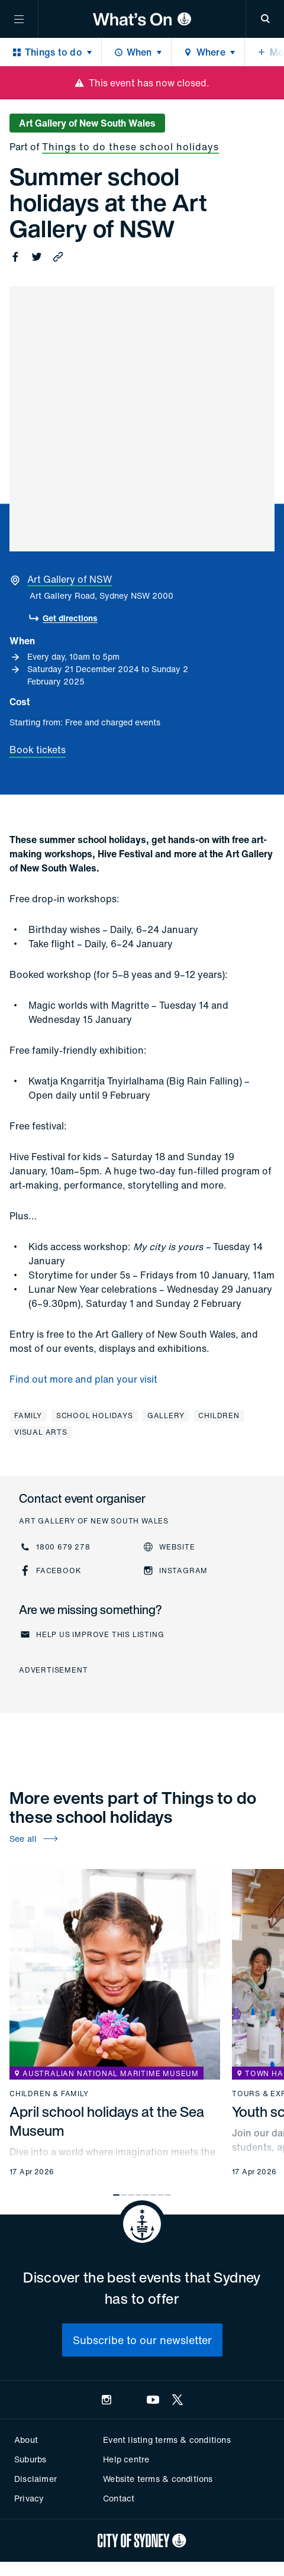  Describe the element at coordinates (118, 2498) in the screenshot. I see `Contact` at that location.